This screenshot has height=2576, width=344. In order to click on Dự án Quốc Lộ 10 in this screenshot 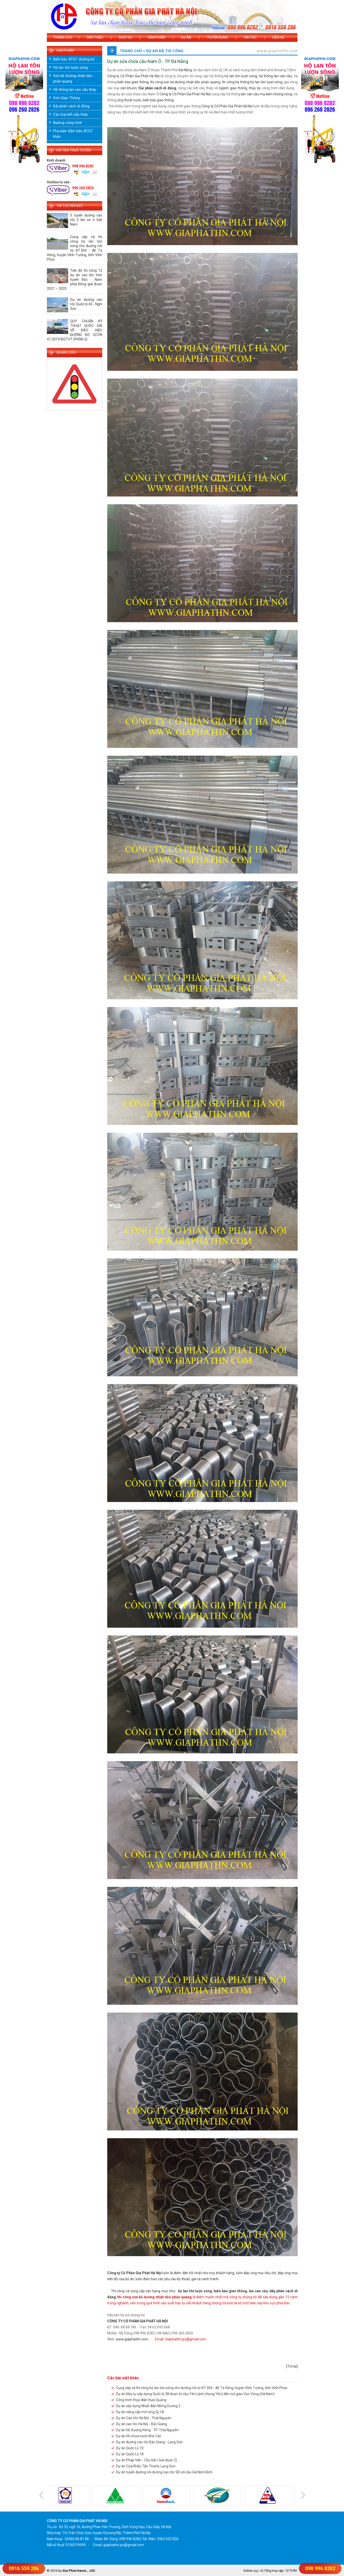, I will do `click(130, 2448)`.